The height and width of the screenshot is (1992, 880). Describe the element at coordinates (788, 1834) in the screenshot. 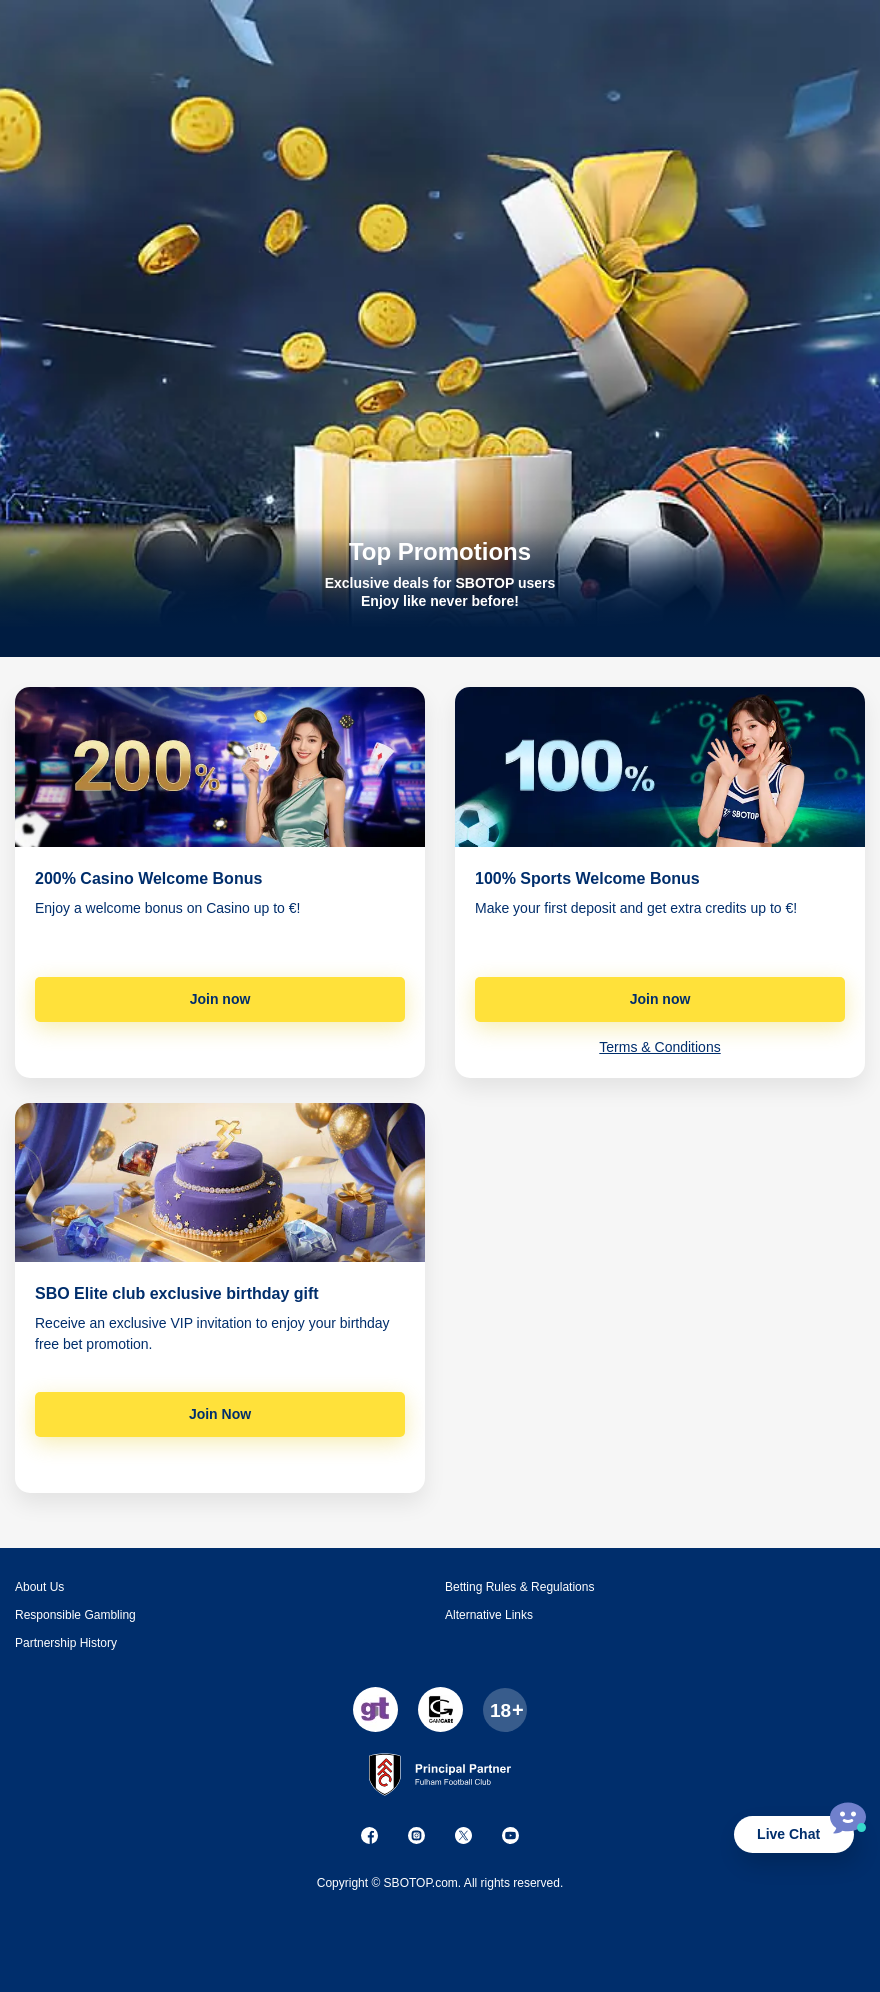

I see `Live Chat` at that location.